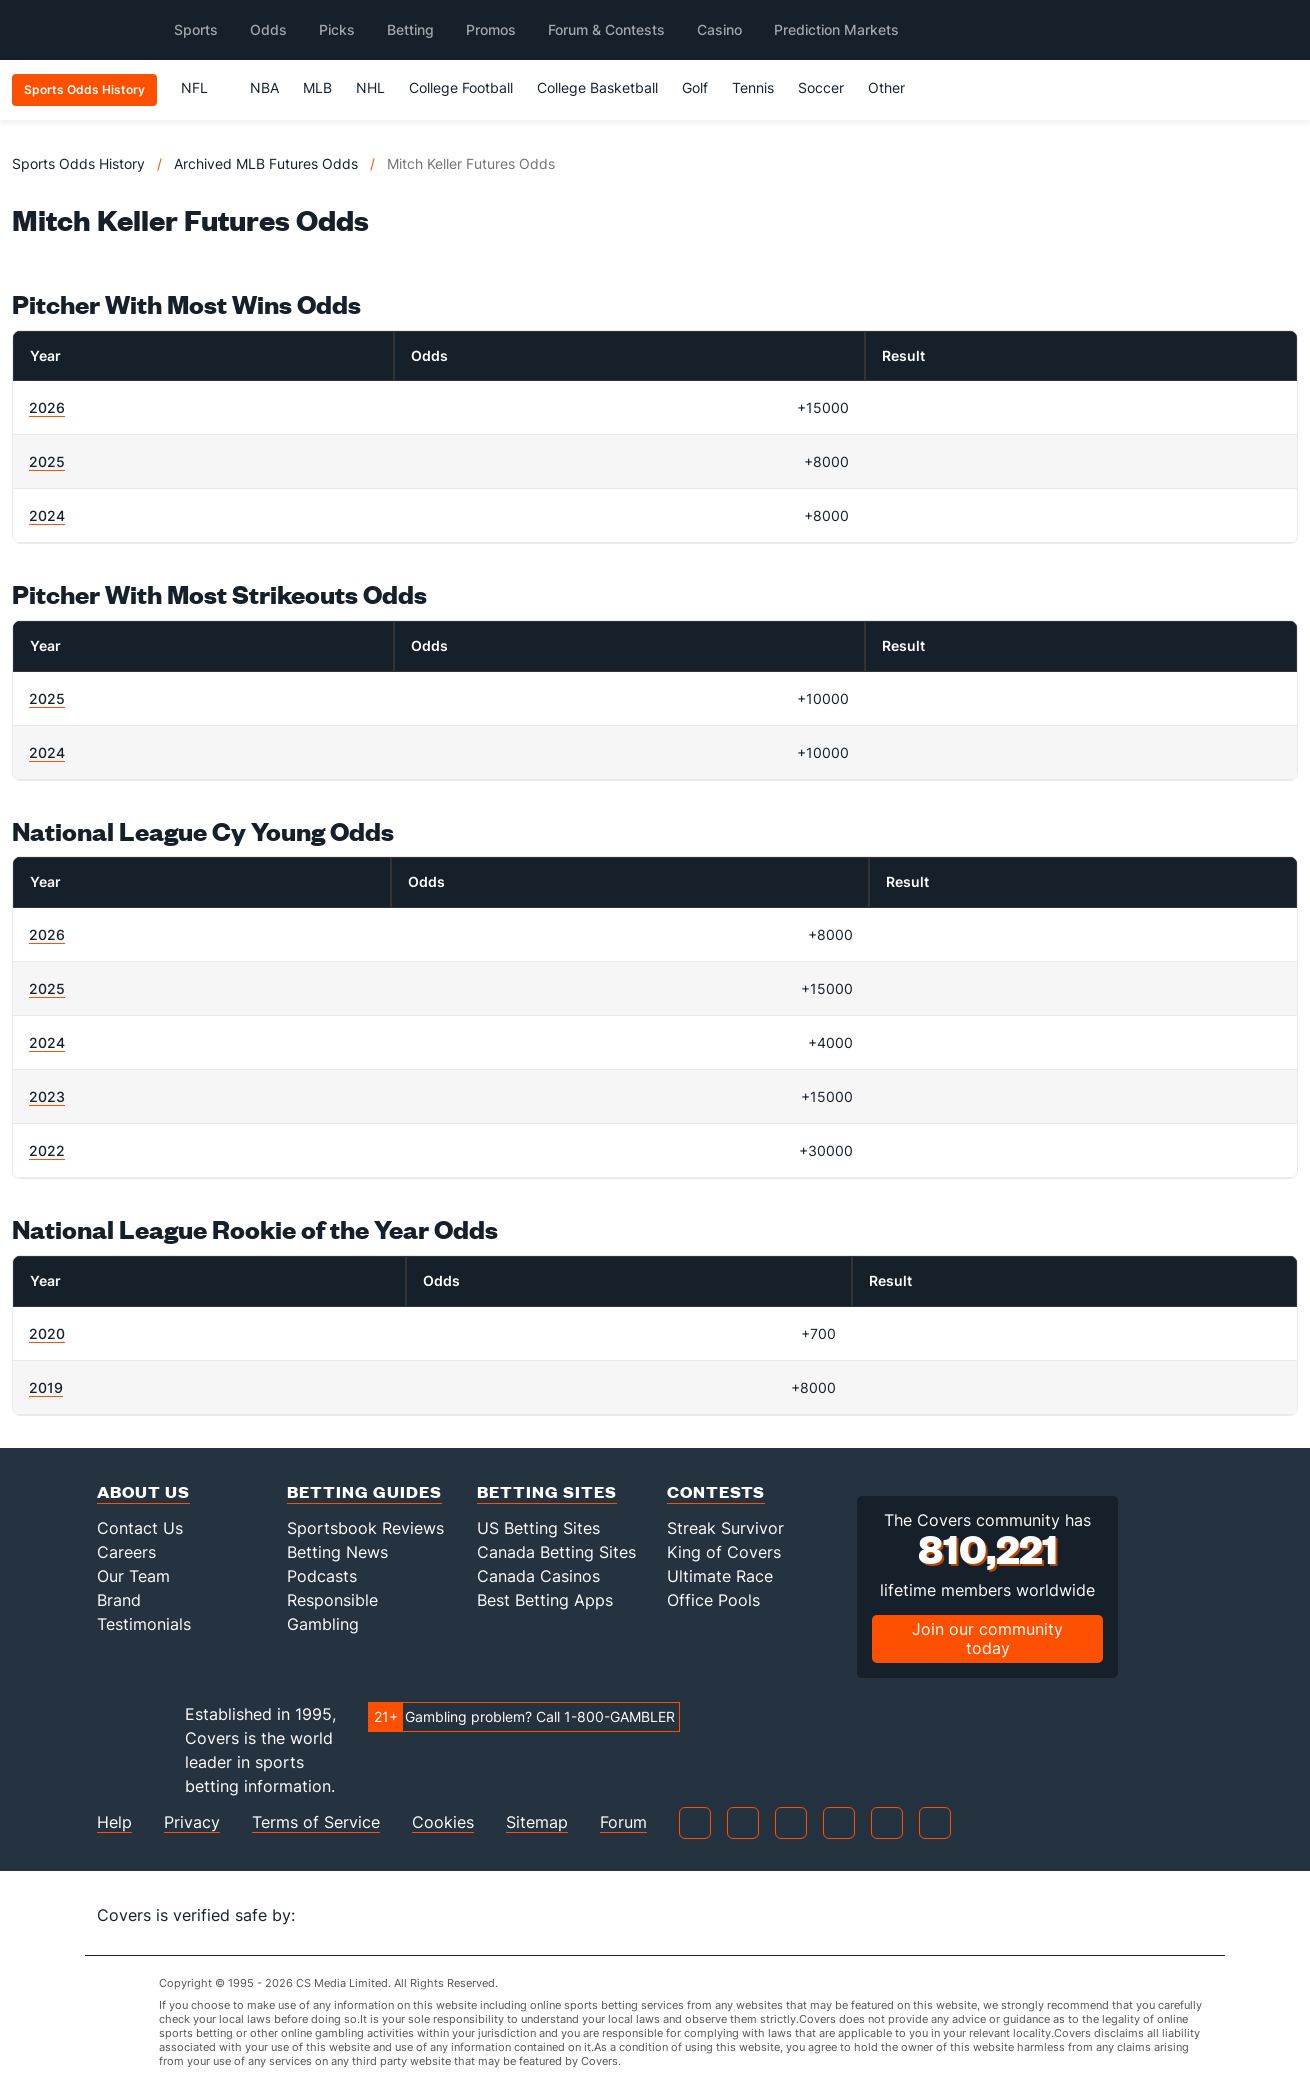 The width and height of the screenshot is (1310, 2100). I want to click on Help, so click(114, 1822).